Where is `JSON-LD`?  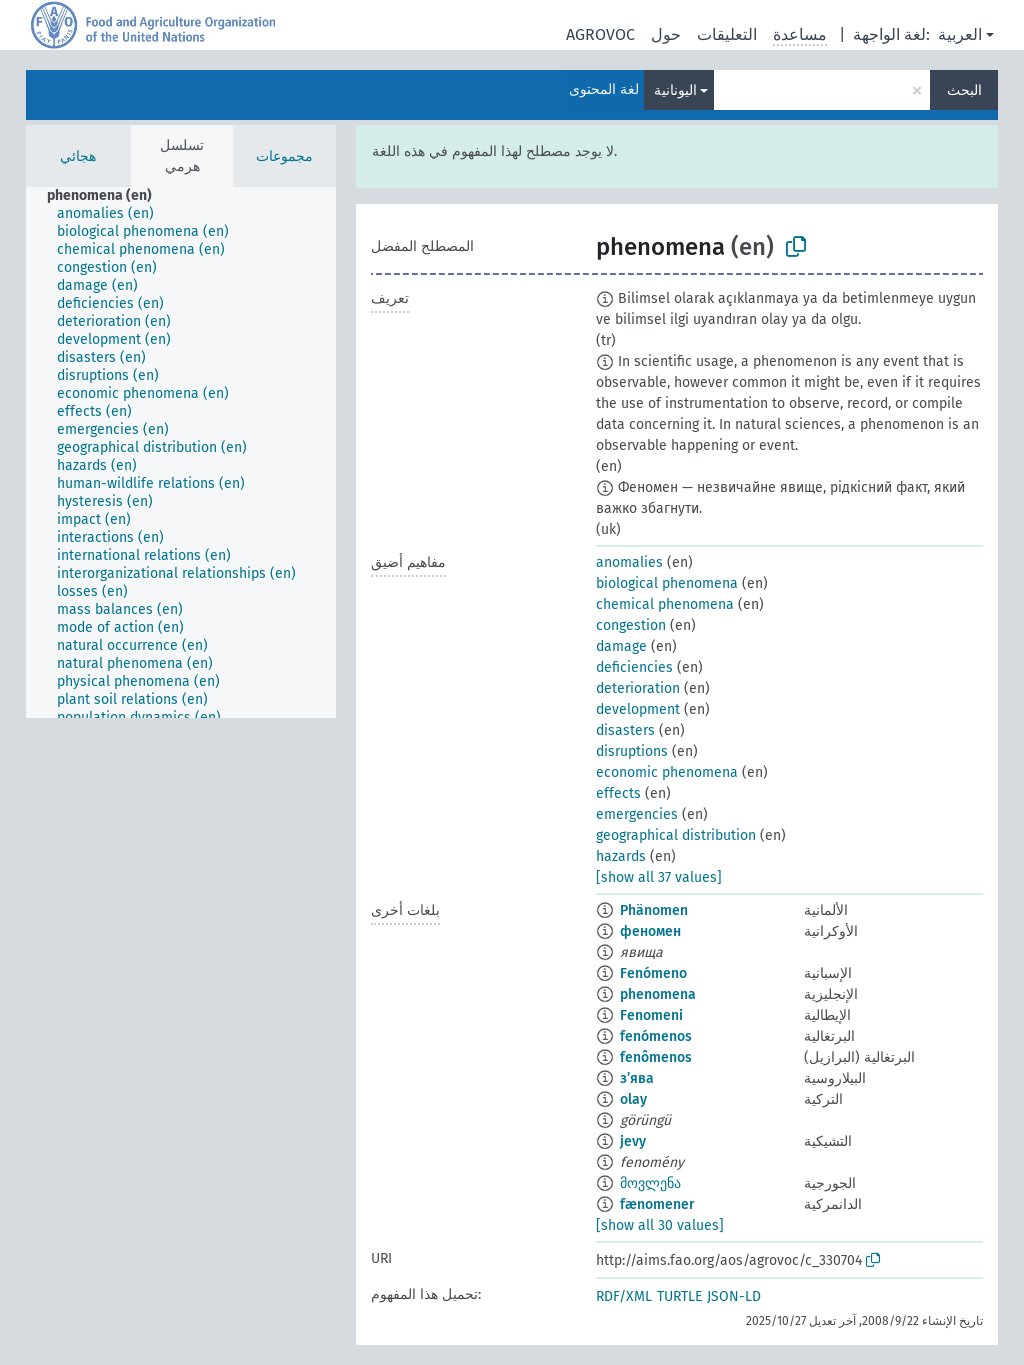 JSON-LD is located at coordinates (734, 1296).